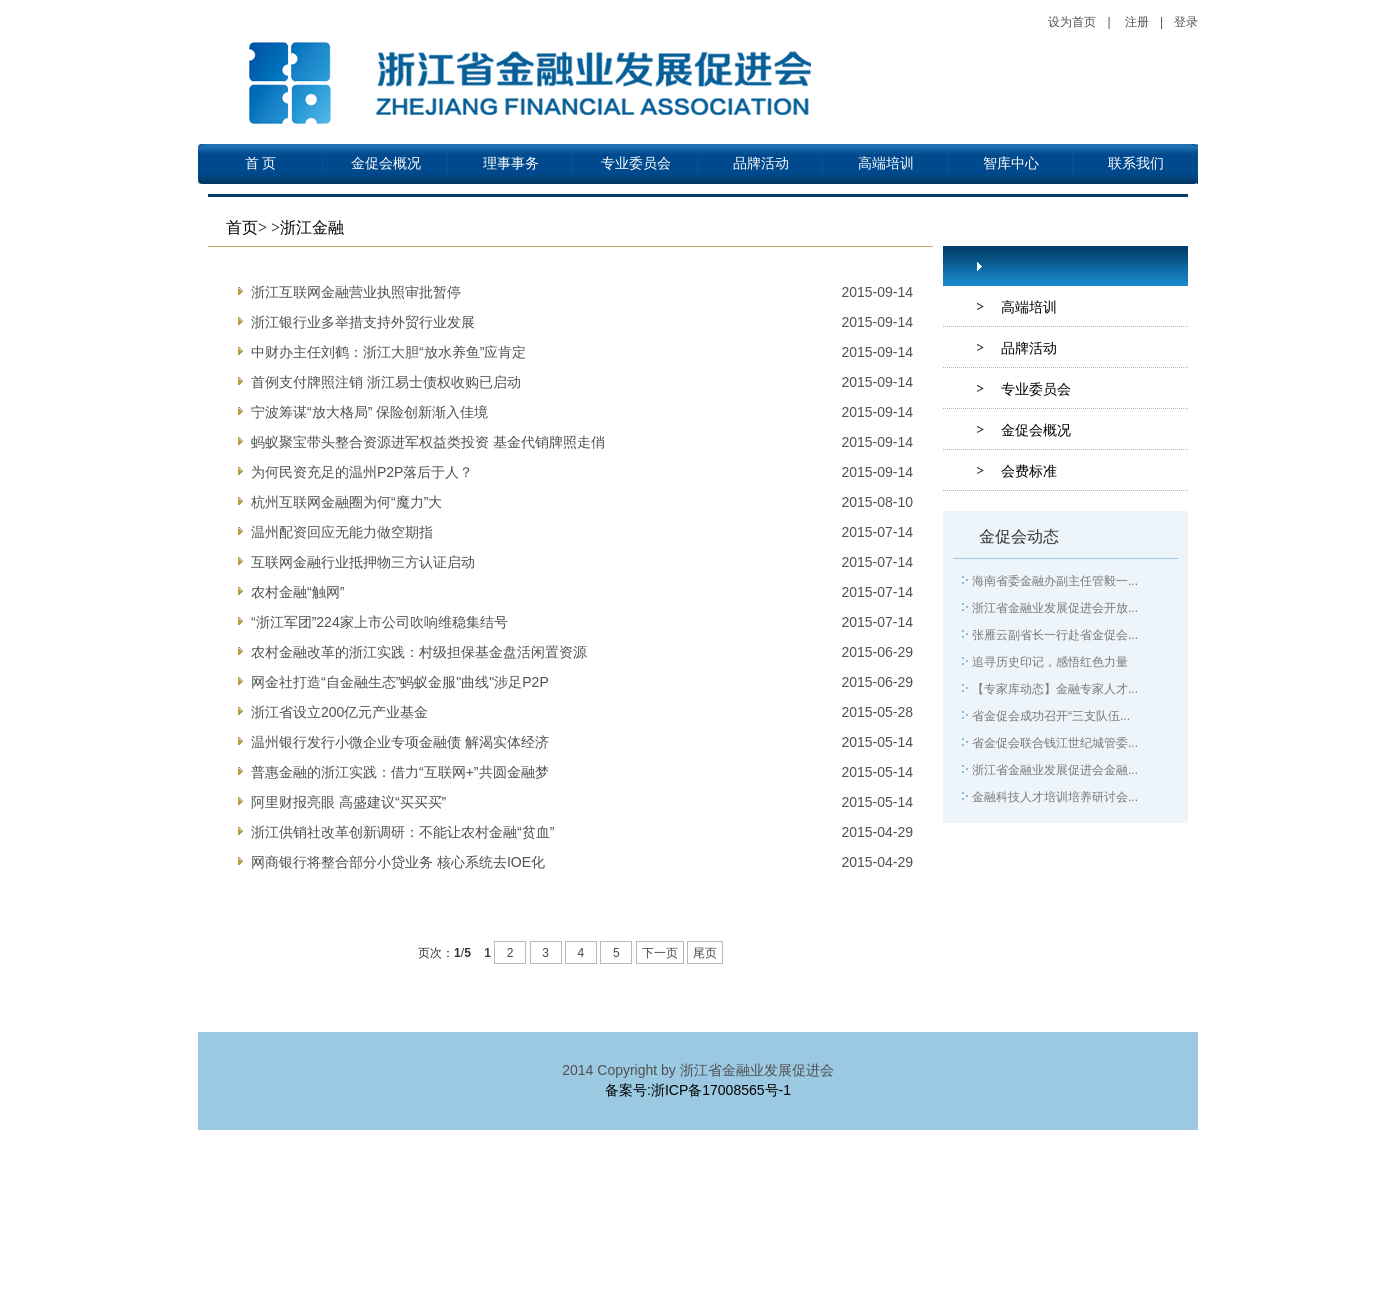  What do you see at coordinates (369, 412) in the screenshot?
I see `宁波筹谋“放大格局” 保险创新渐入佳境` at bounding box center [369, 412].